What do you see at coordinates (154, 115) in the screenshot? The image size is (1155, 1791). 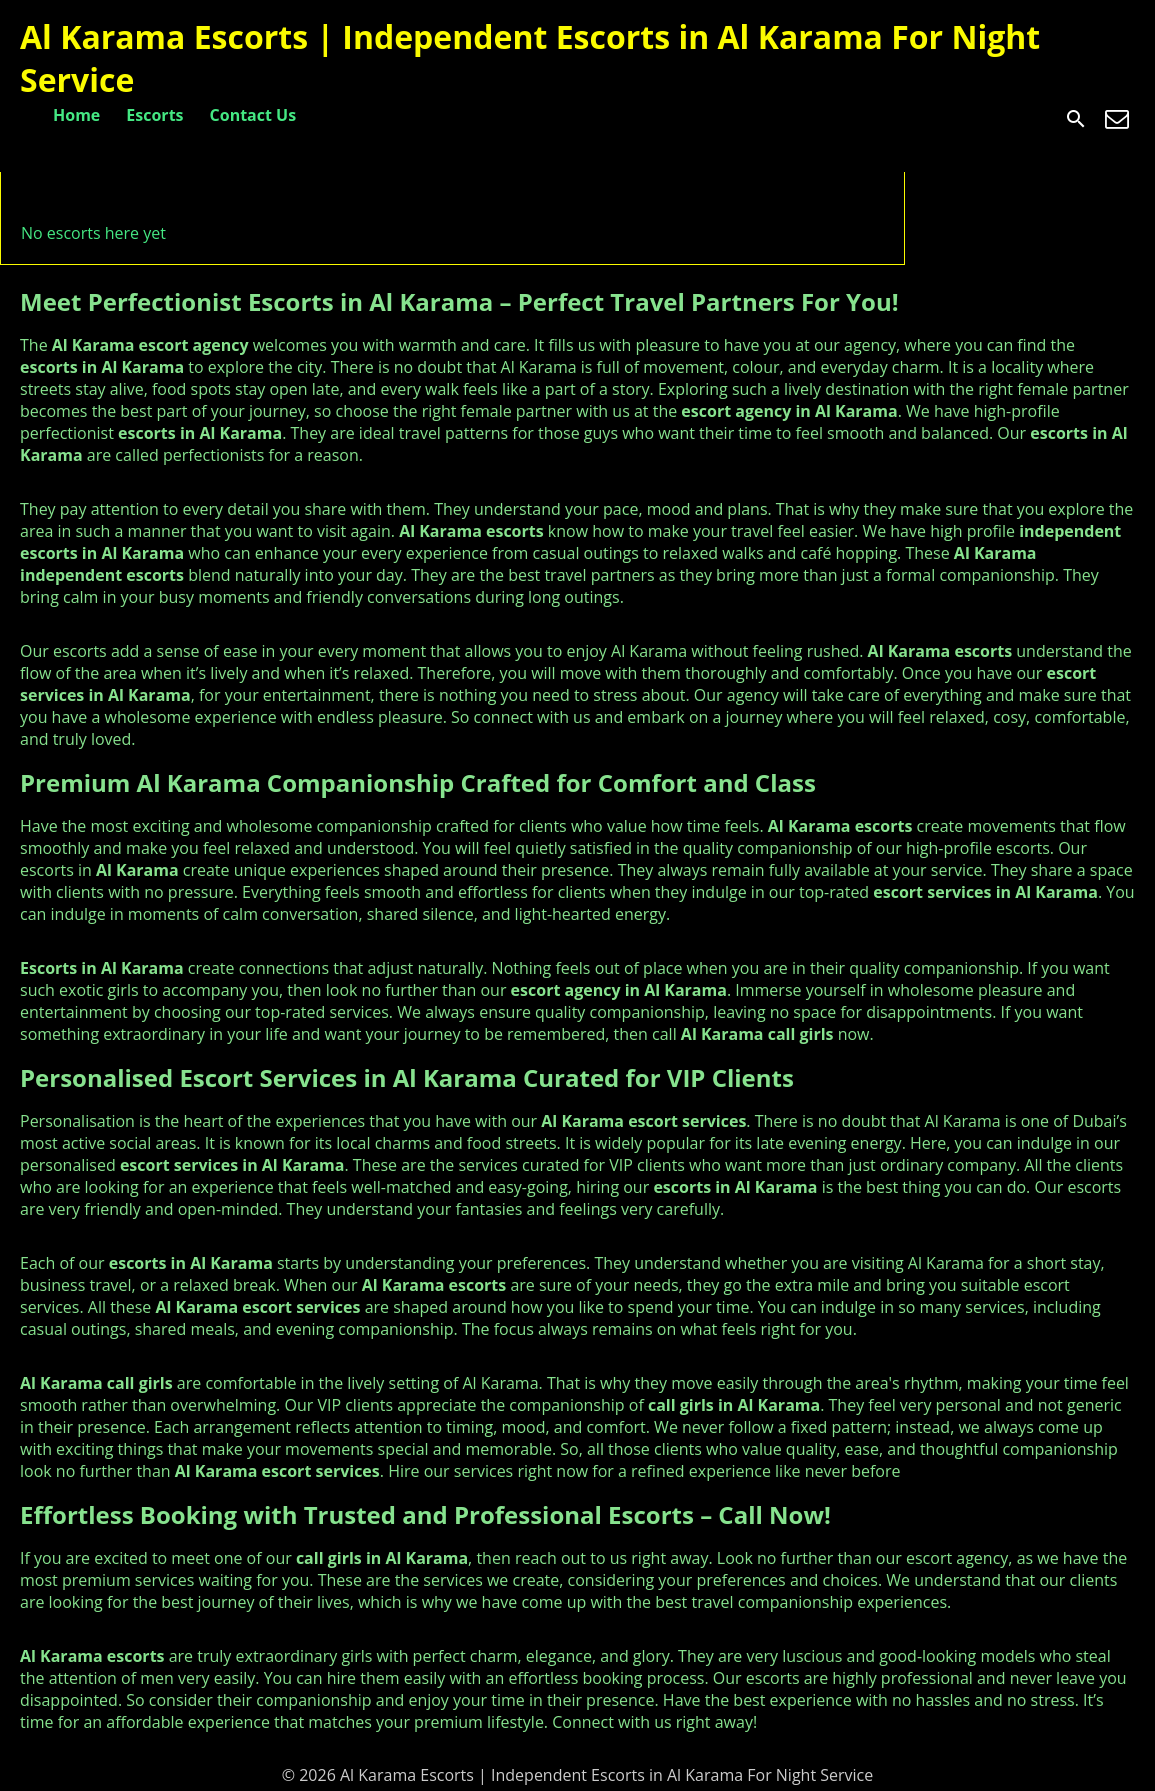 I see `Escorts` at bounding box center [154, 115].